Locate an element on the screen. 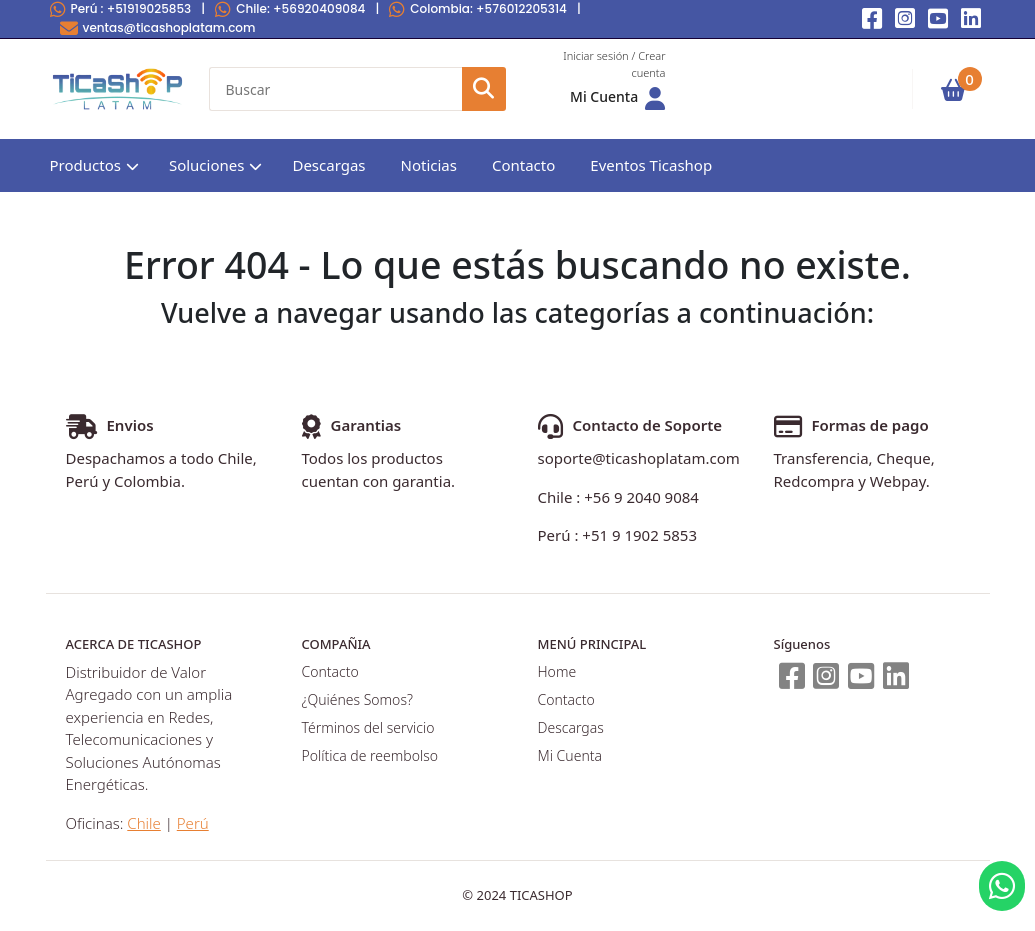  Home is located at coordinates (557, 671).